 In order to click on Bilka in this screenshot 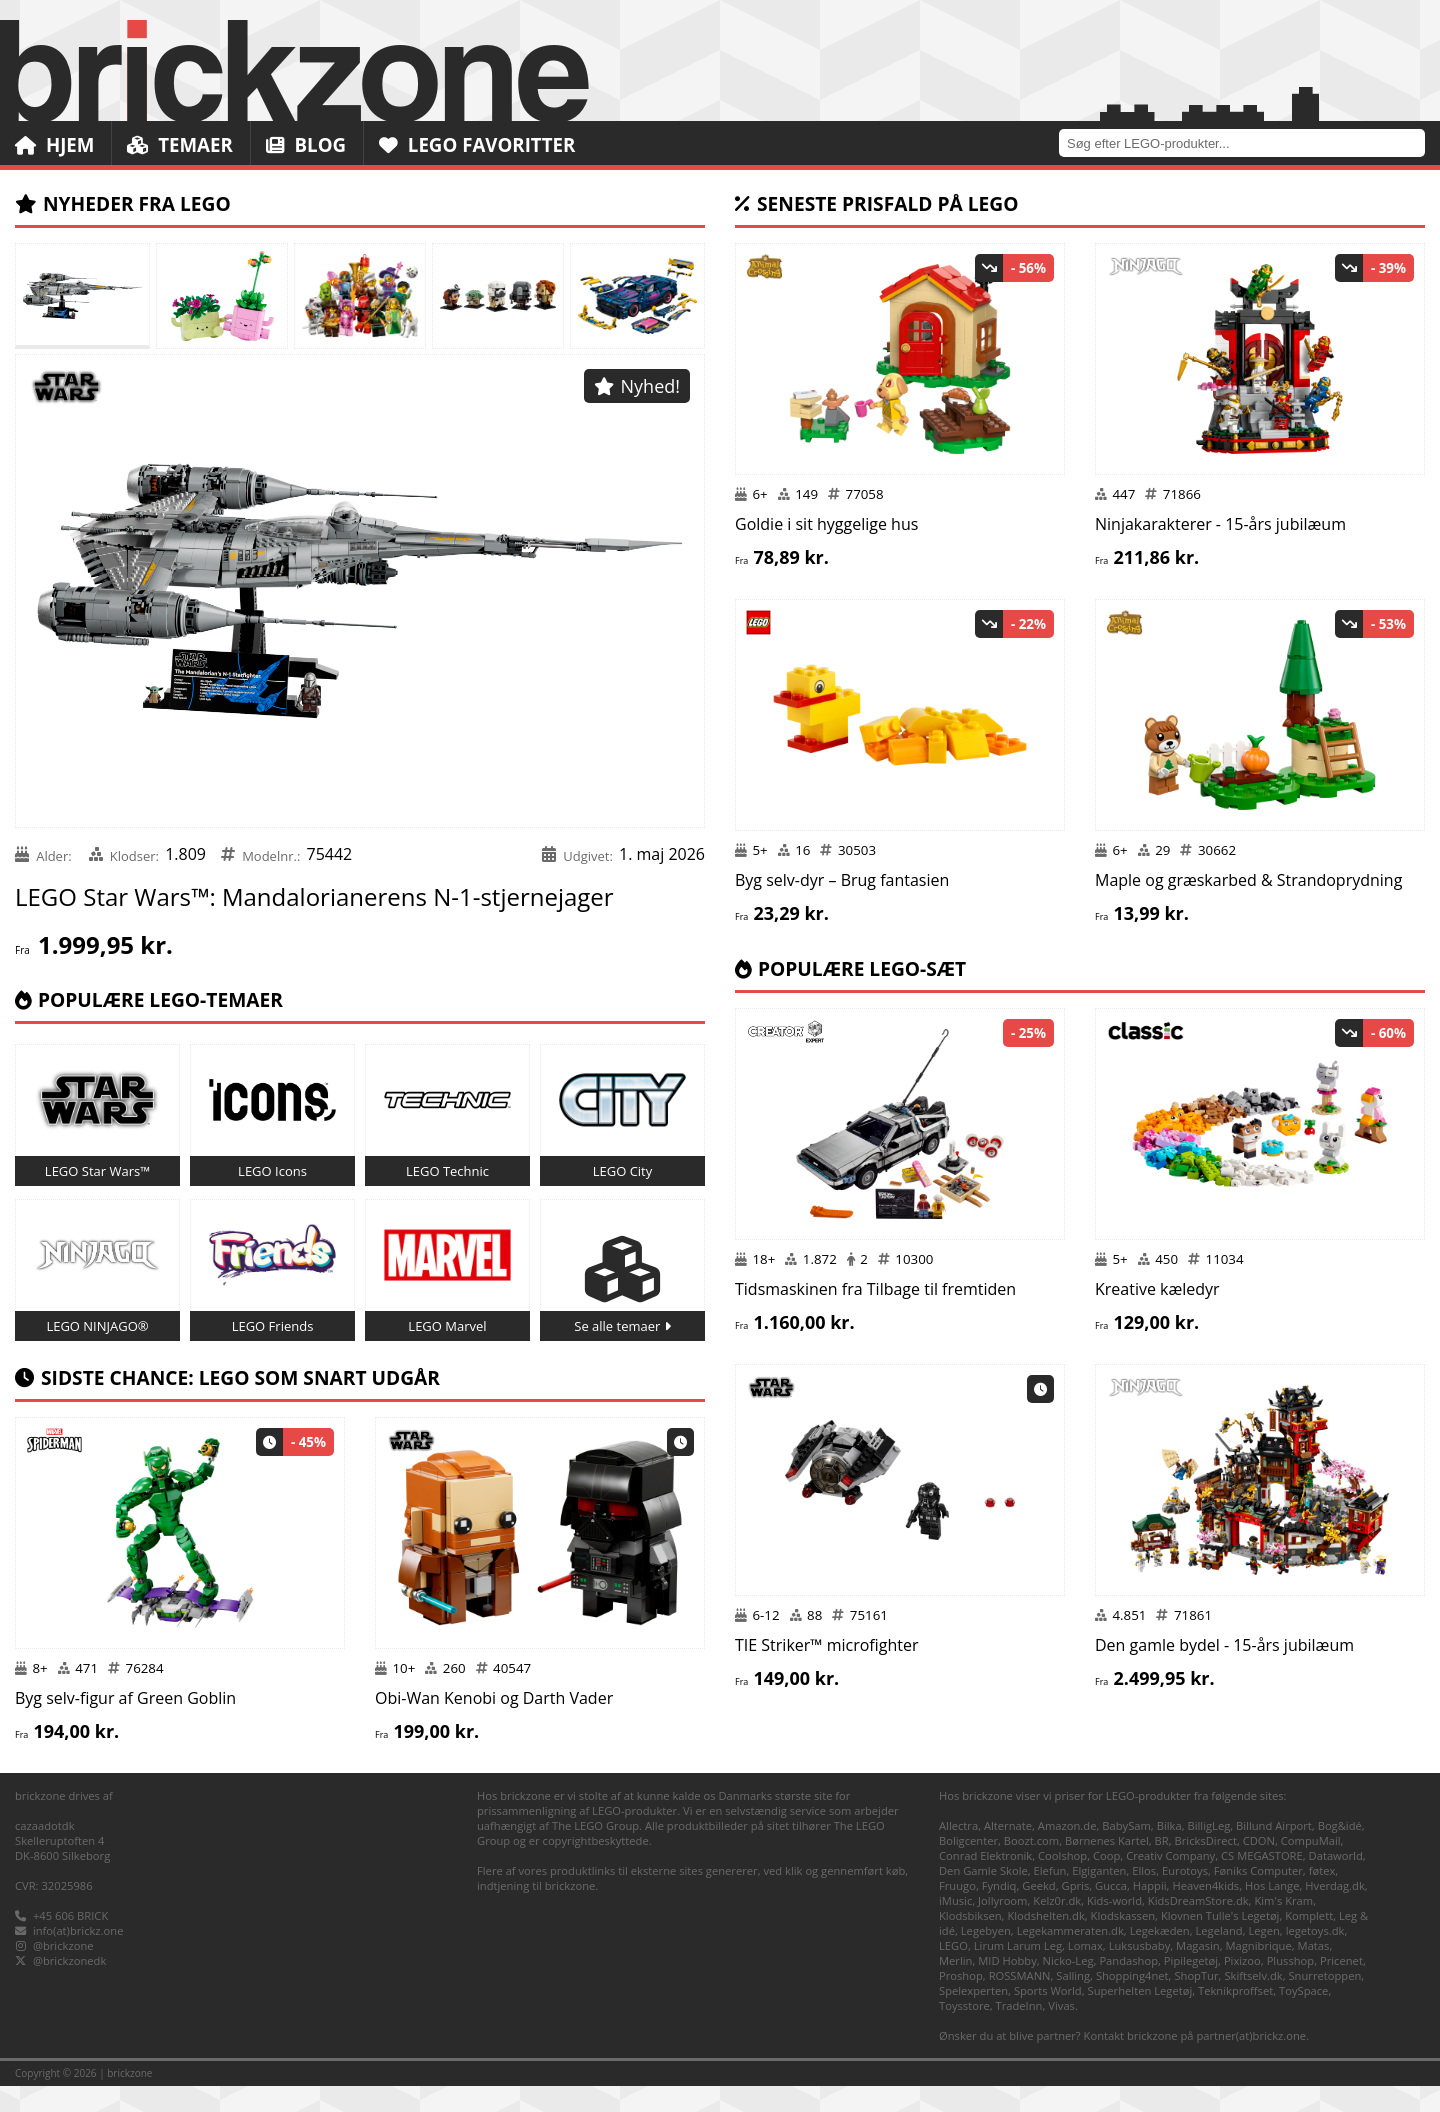, I will do `click(1169, 1851)`.